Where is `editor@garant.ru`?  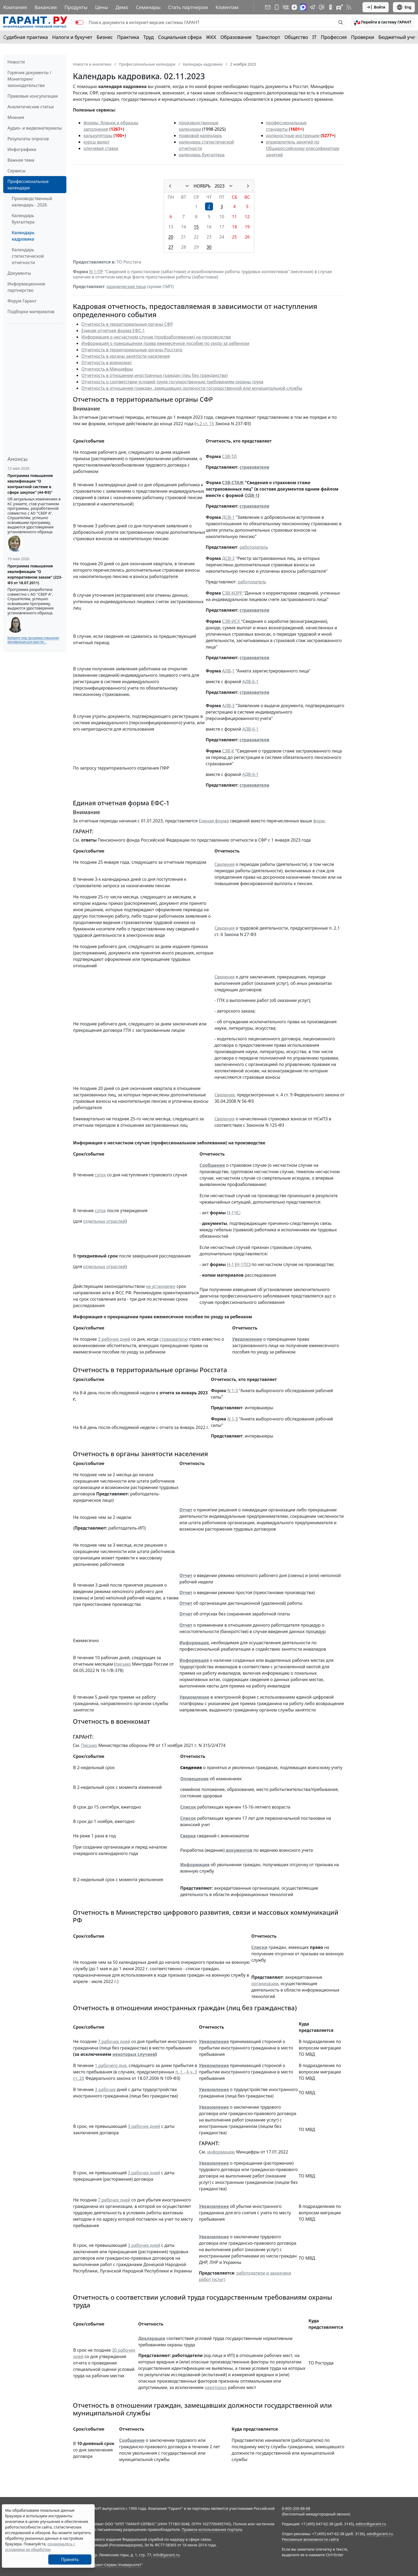
editor@garant.ru is located at coordinates (371, 2523).